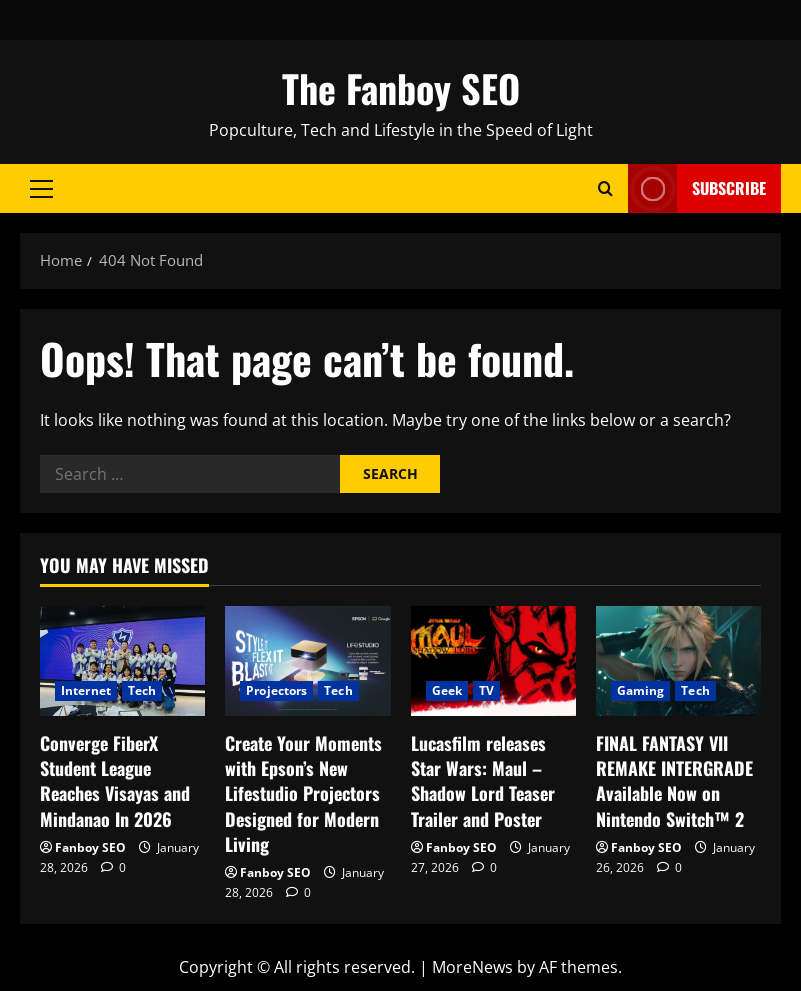 The image size is (801, 991). I want to click on The Fanboy SEO, so click(401, 88).